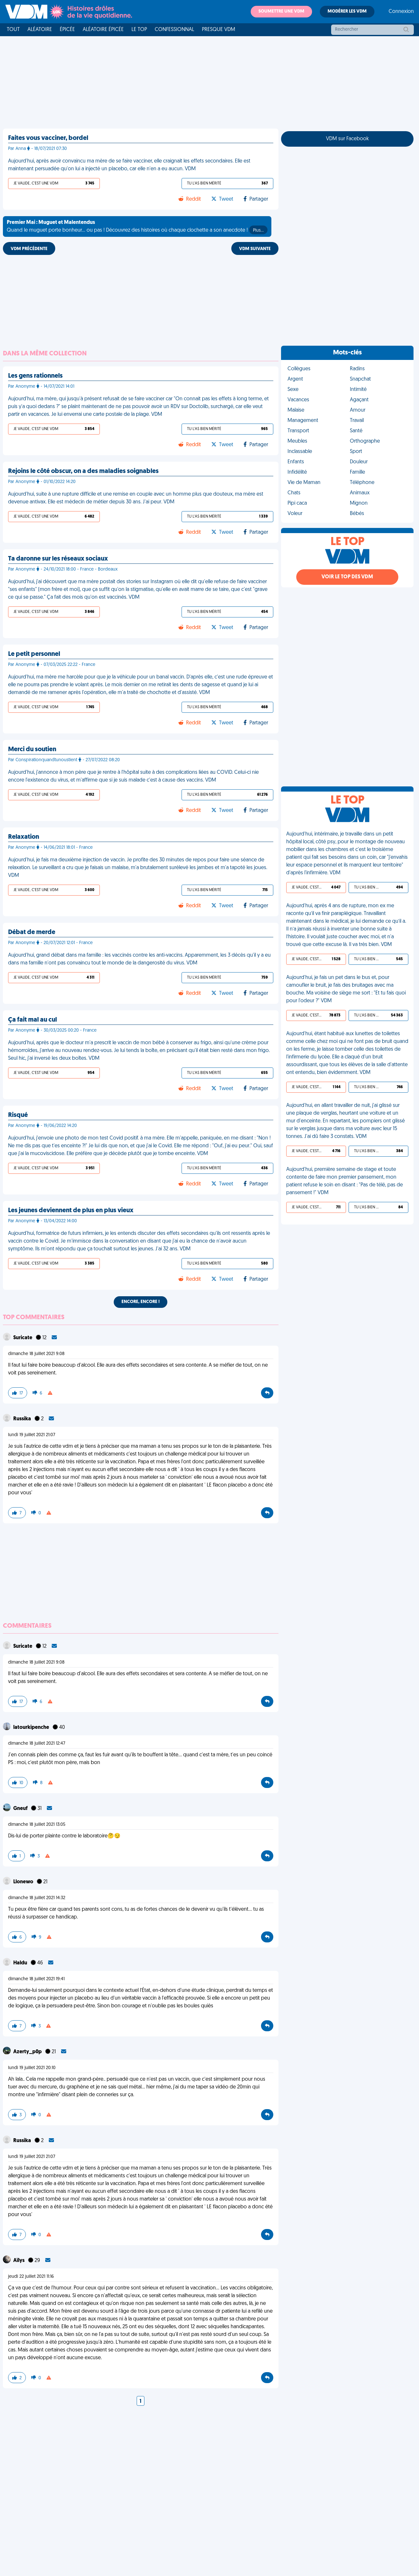 Image resolution: width=419 pixels, height=2576 pixels. What do you see at coordinates (31, 1435) in the screenshot?
I see `lundi 19 juillet 2021 21:07` at bounding box center [31, 1435].